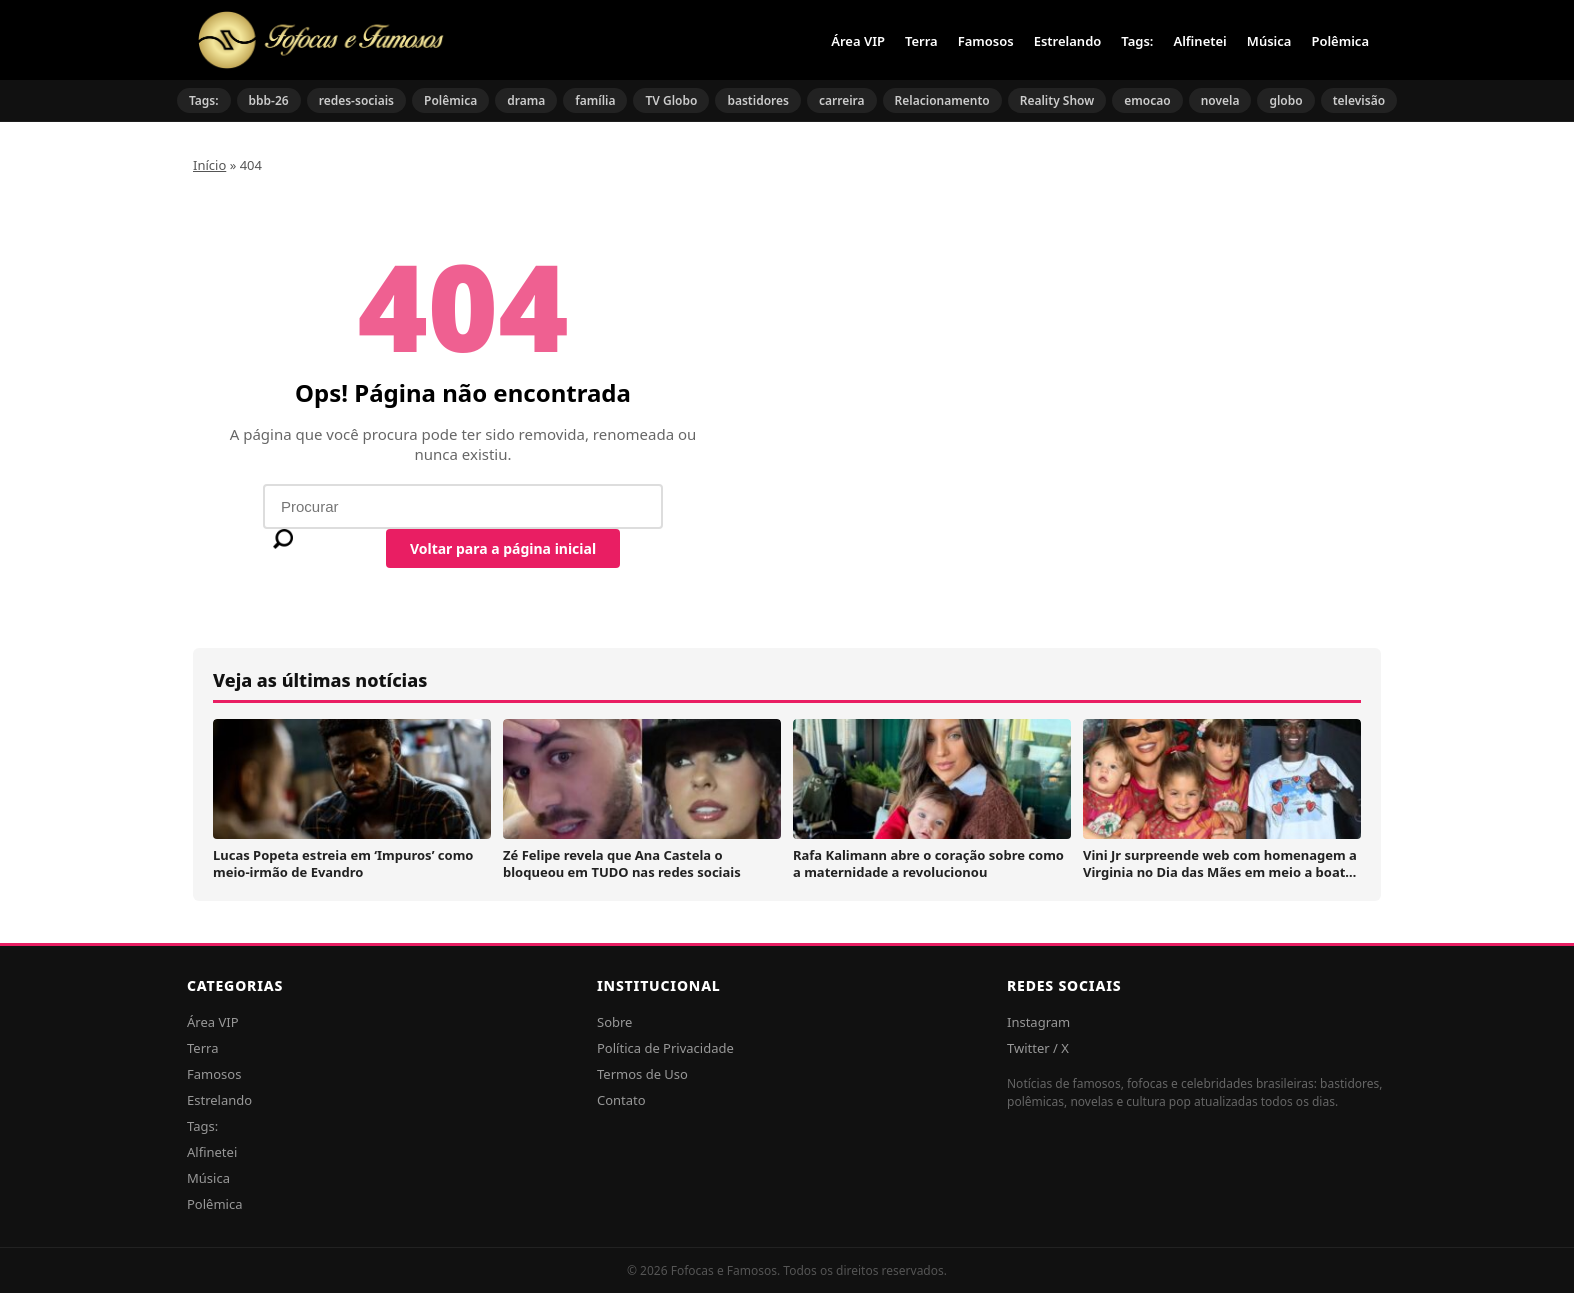  I want to click on Twitter / X, so click(1038, 1048).